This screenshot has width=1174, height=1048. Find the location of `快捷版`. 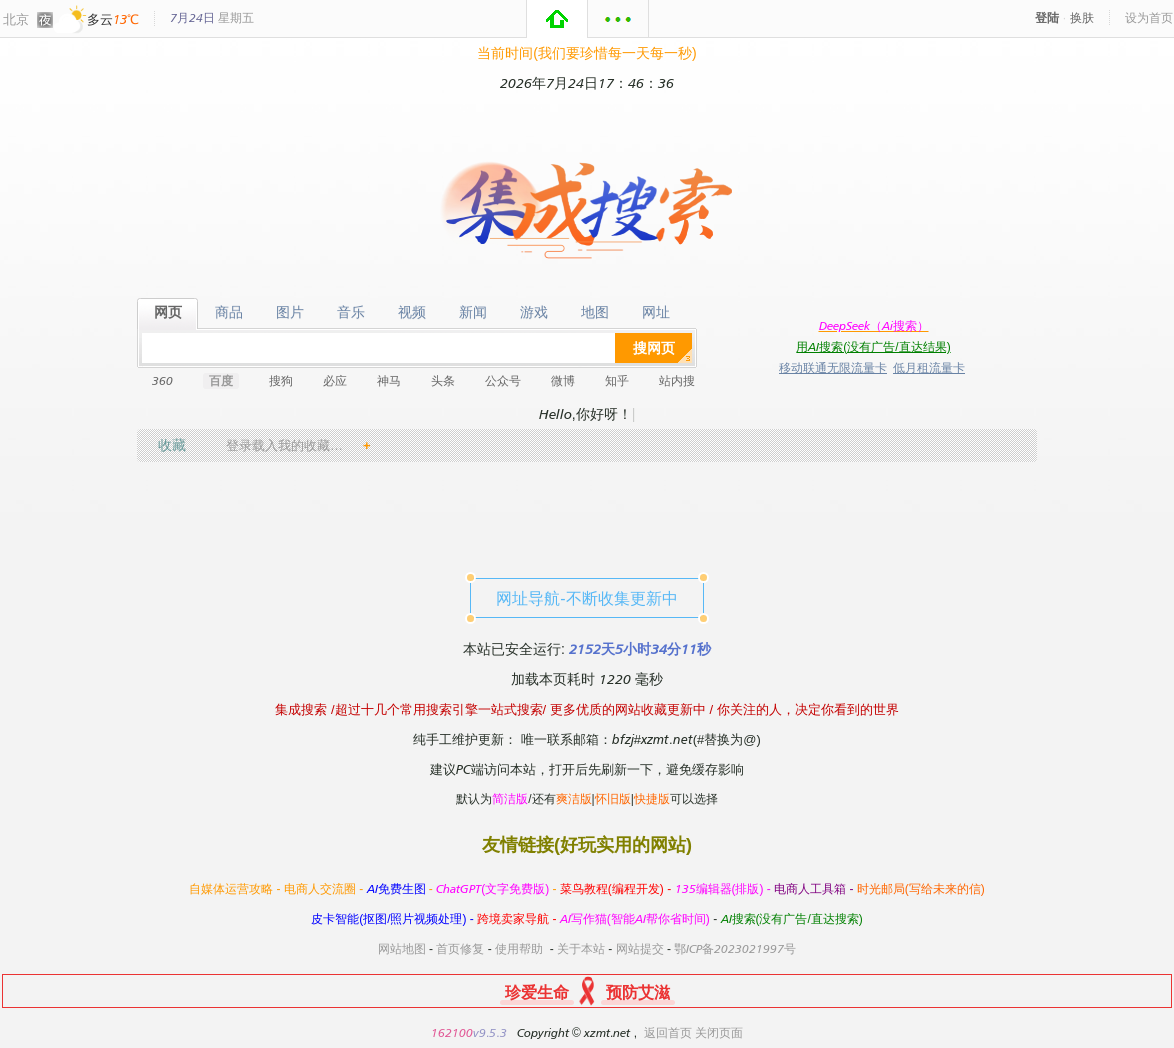

快捷版 is located at coordinates (652, 798).